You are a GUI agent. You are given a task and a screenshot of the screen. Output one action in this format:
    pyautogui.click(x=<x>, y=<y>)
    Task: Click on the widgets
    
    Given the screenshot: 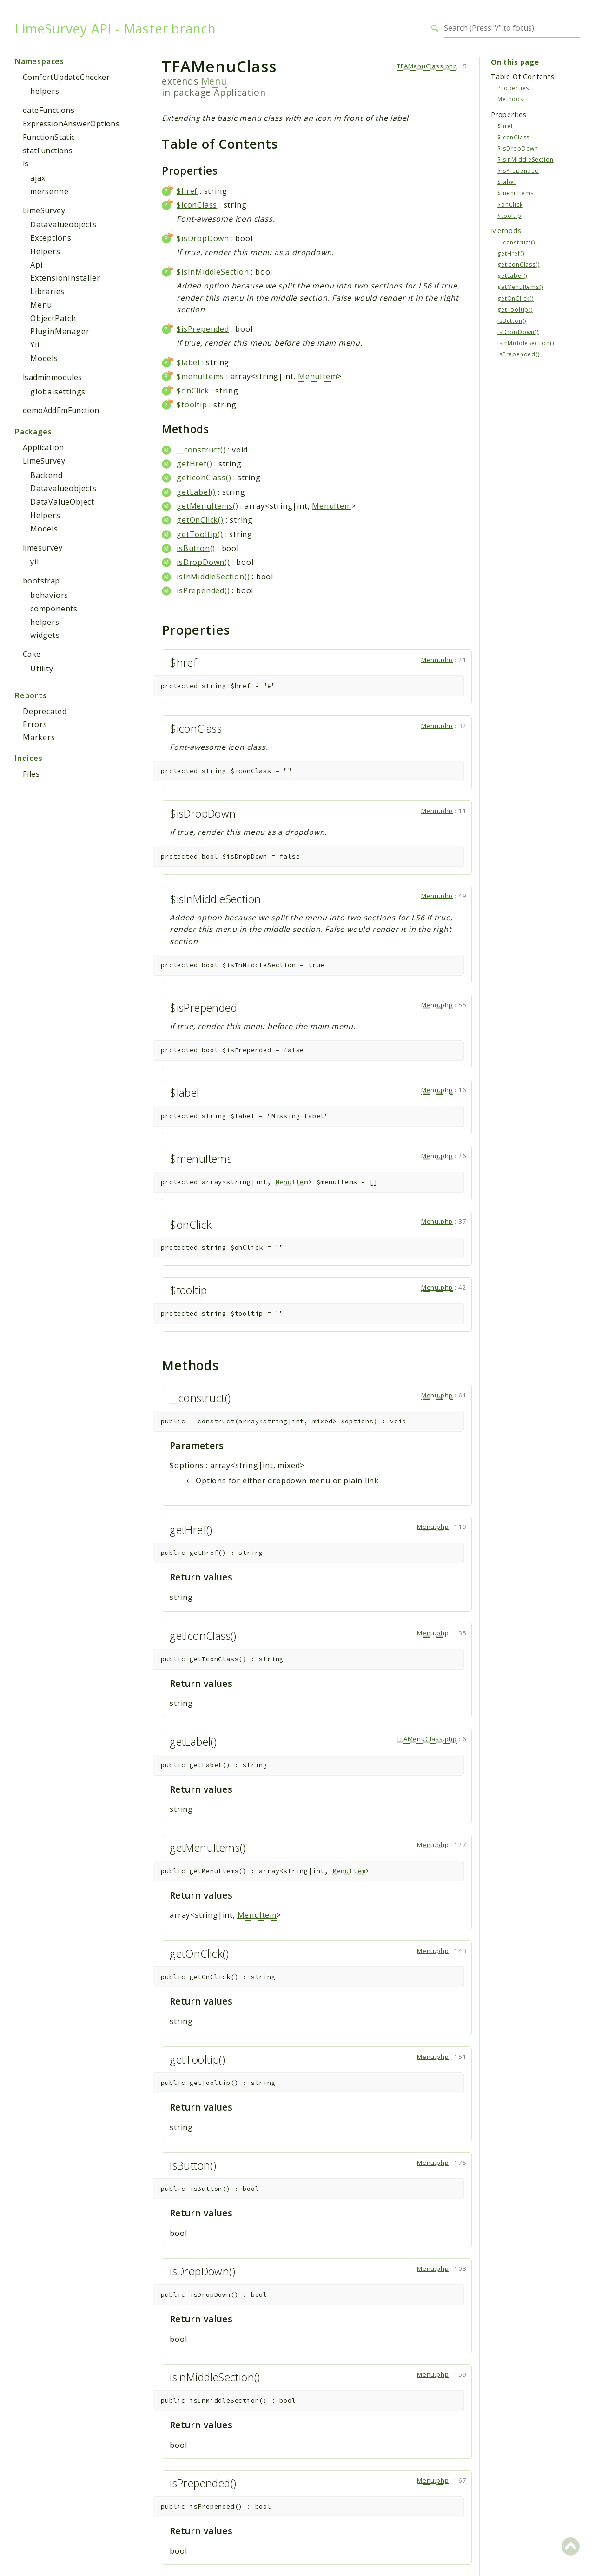 What is the action you would take?
    pyautogui.click(x=45, y=635)
    